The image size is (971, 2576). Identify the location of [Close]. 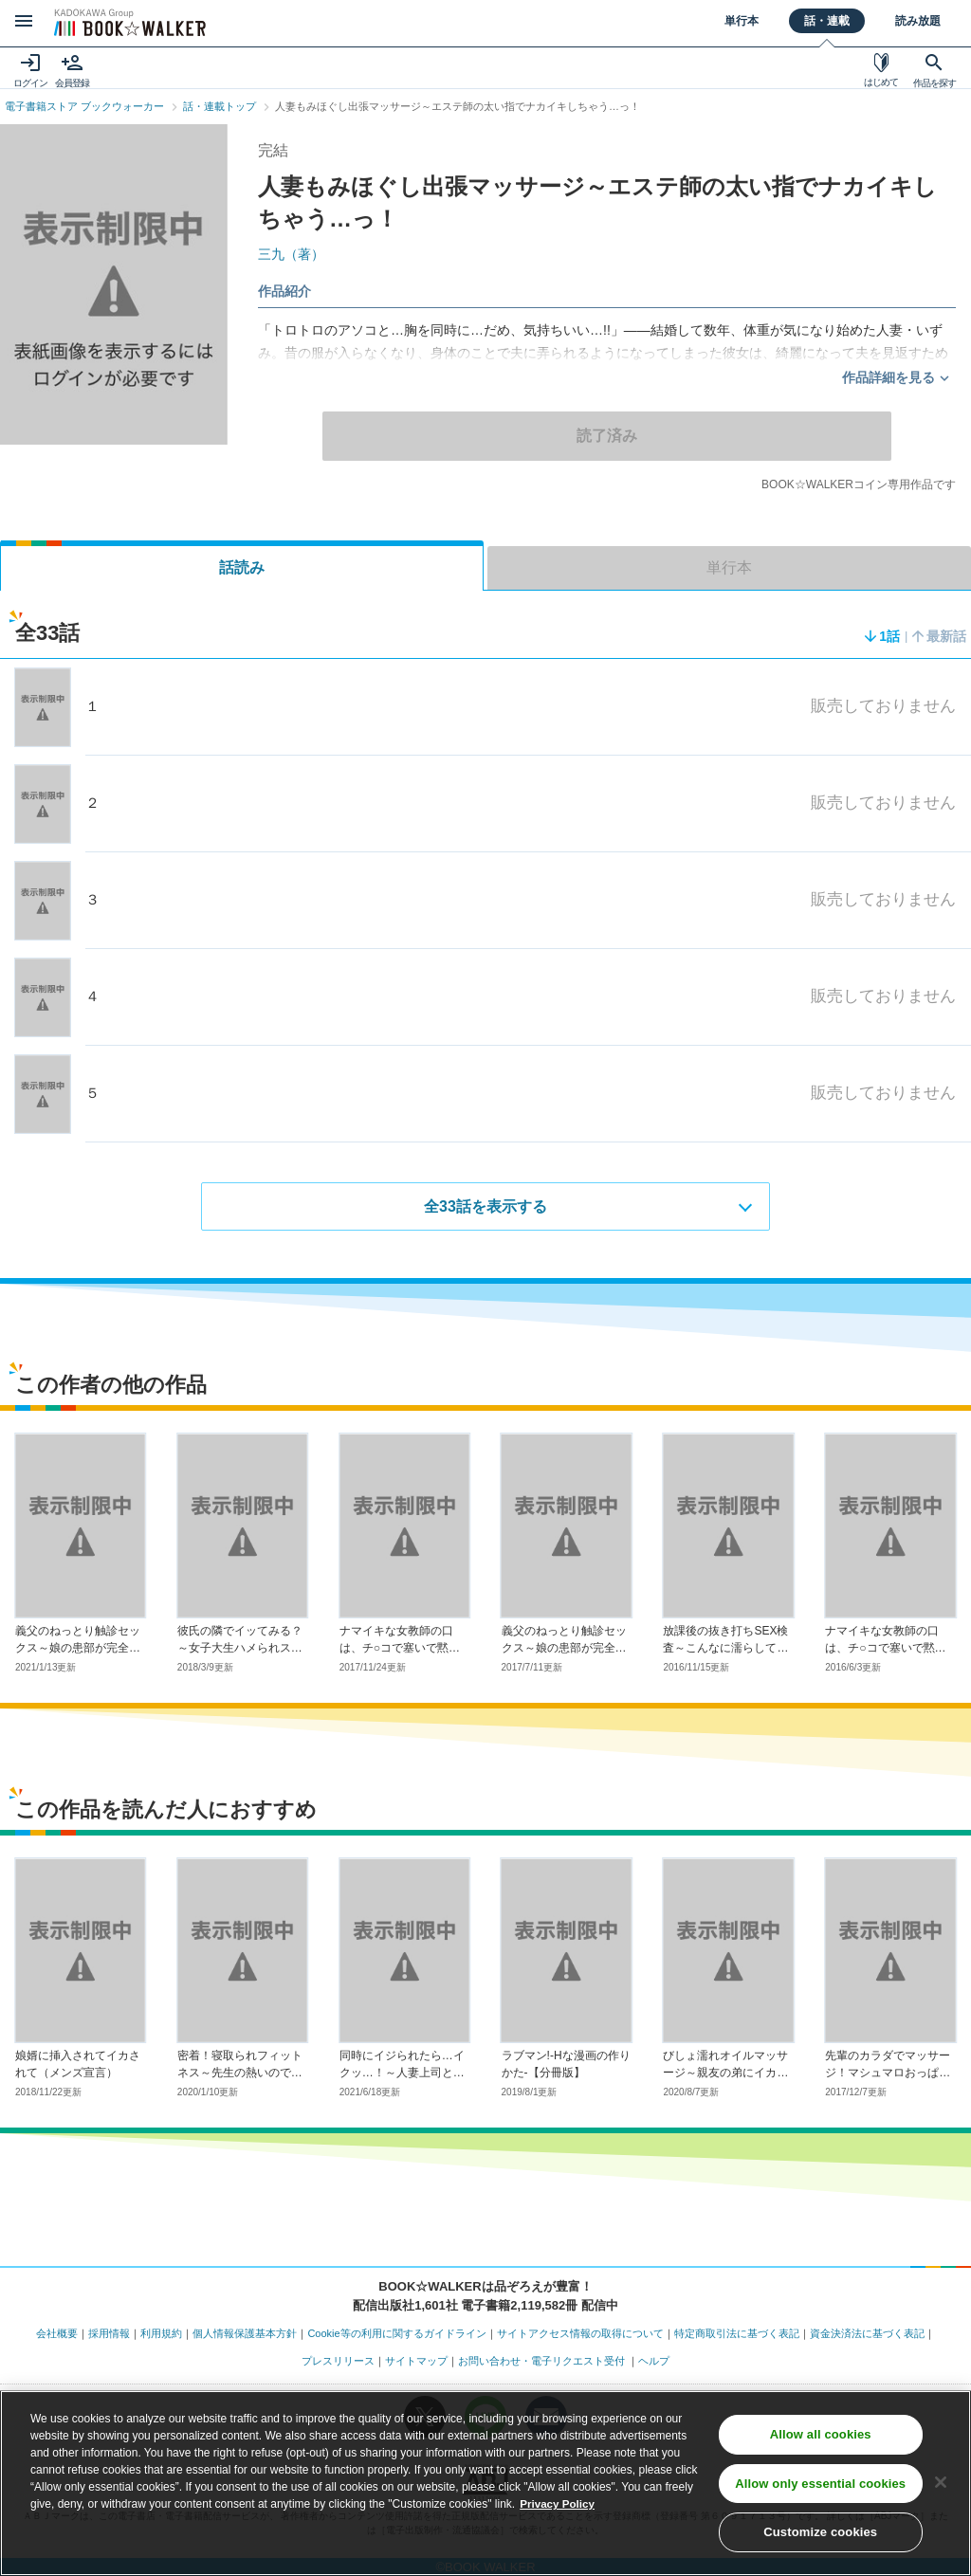
(941, 2484).